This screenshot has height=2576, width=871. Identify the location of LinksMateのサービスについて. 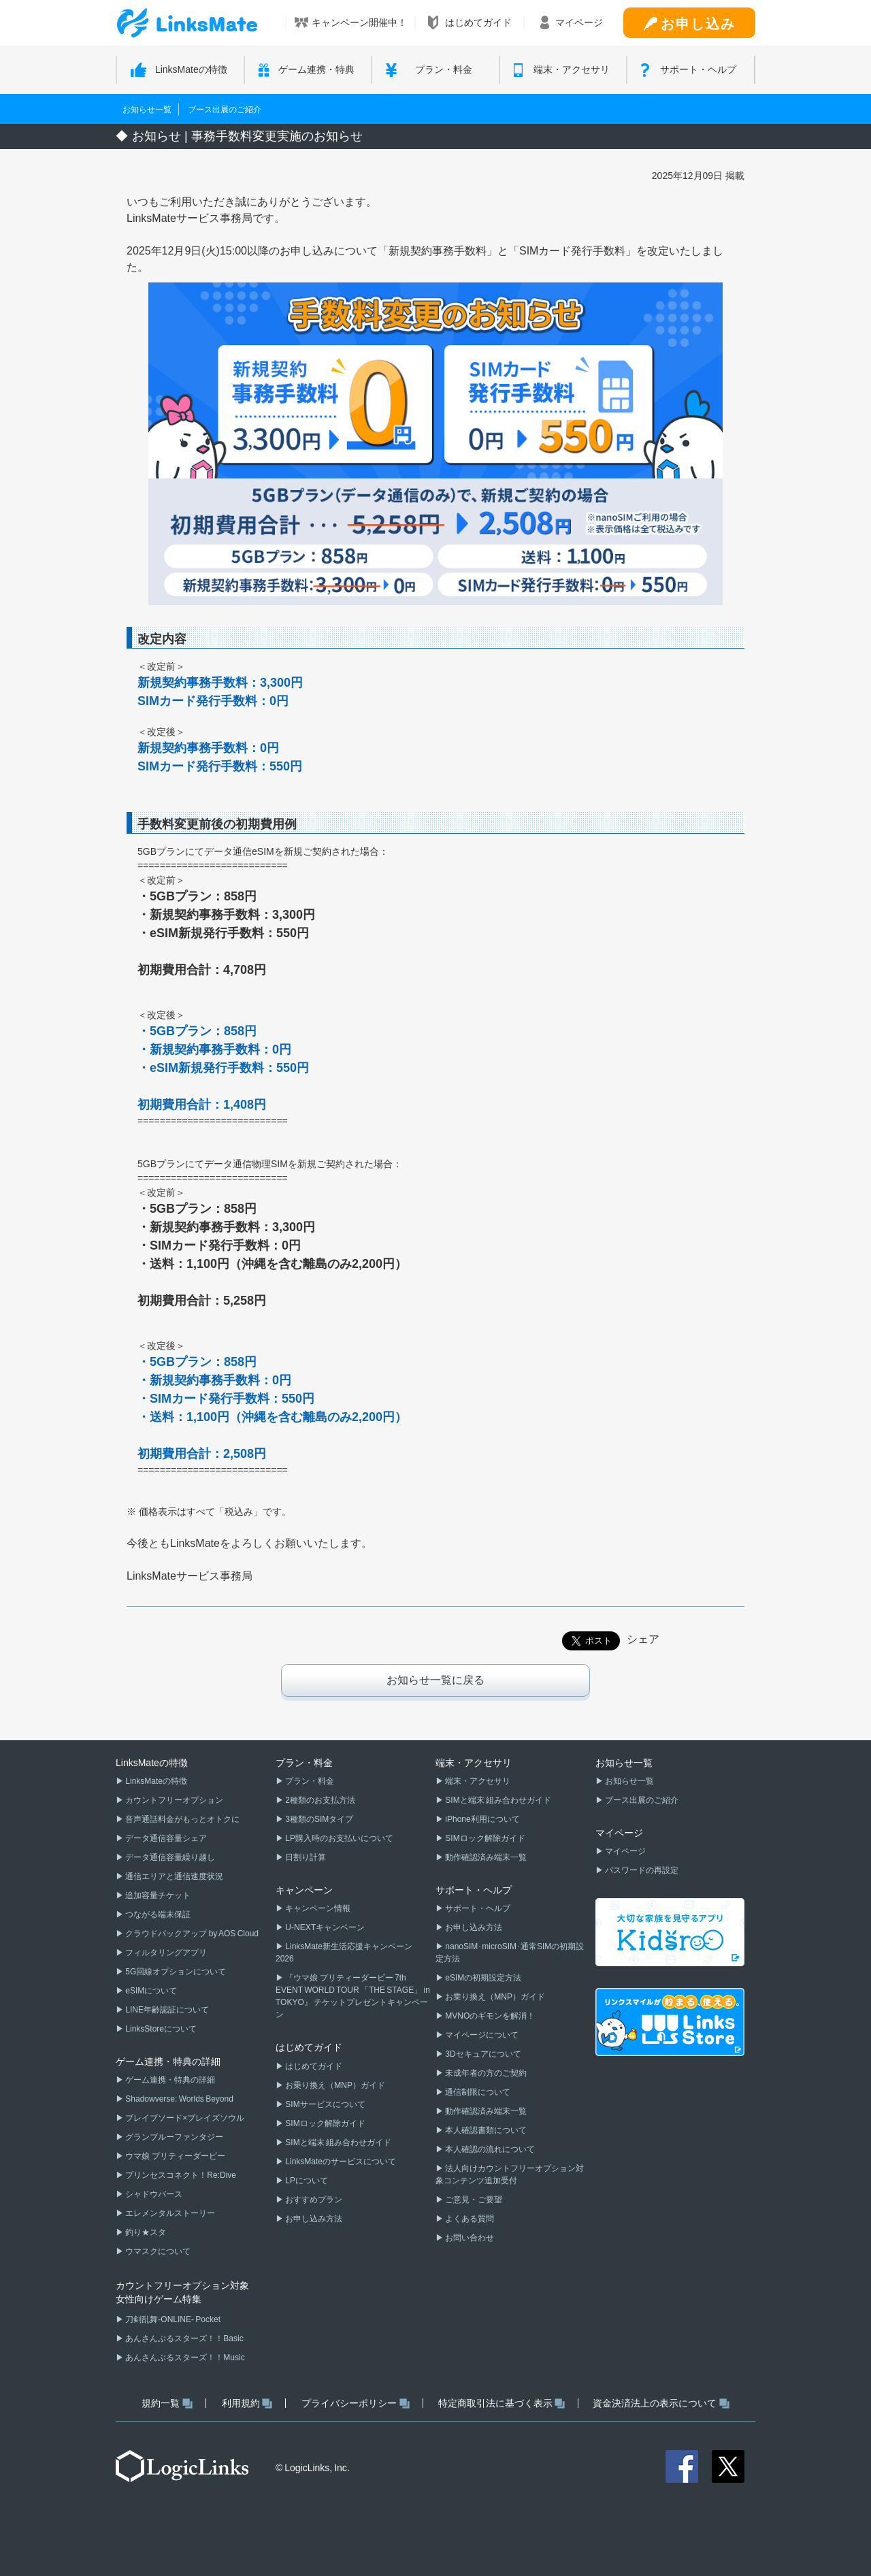
(340, 2161).